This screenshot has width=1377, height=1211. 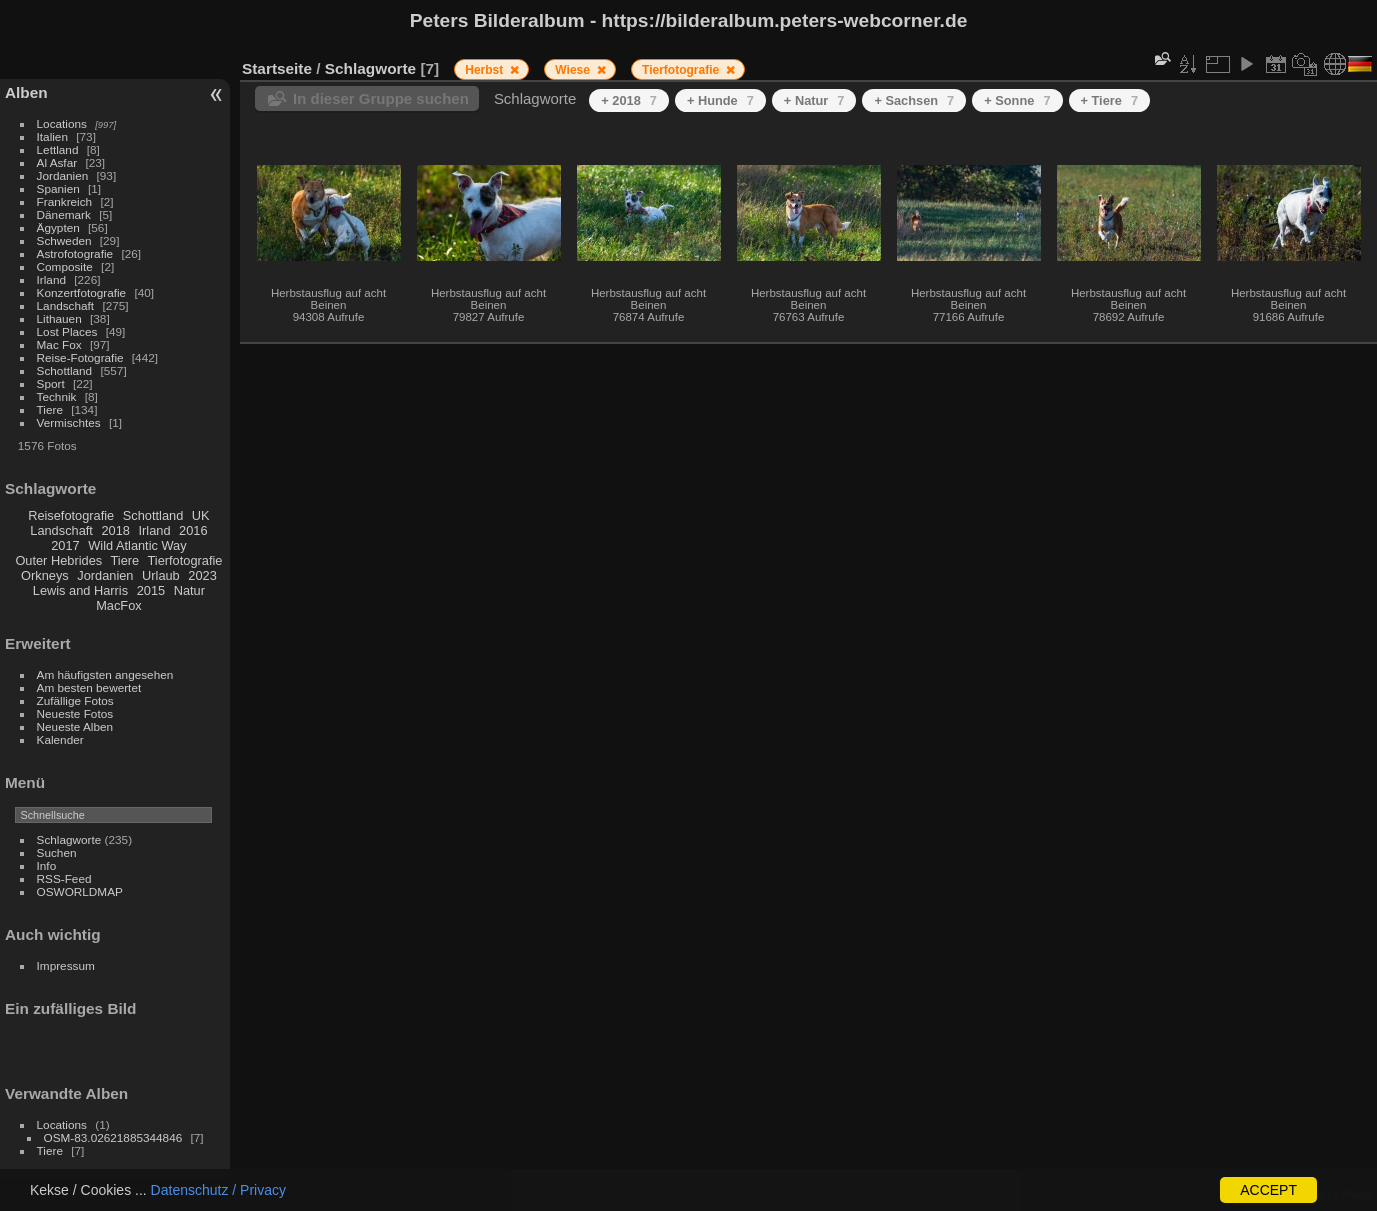 What do you see at coordinates (57, 396) in the screenshot?
I see `Technik` at bounding box center [57, 396].